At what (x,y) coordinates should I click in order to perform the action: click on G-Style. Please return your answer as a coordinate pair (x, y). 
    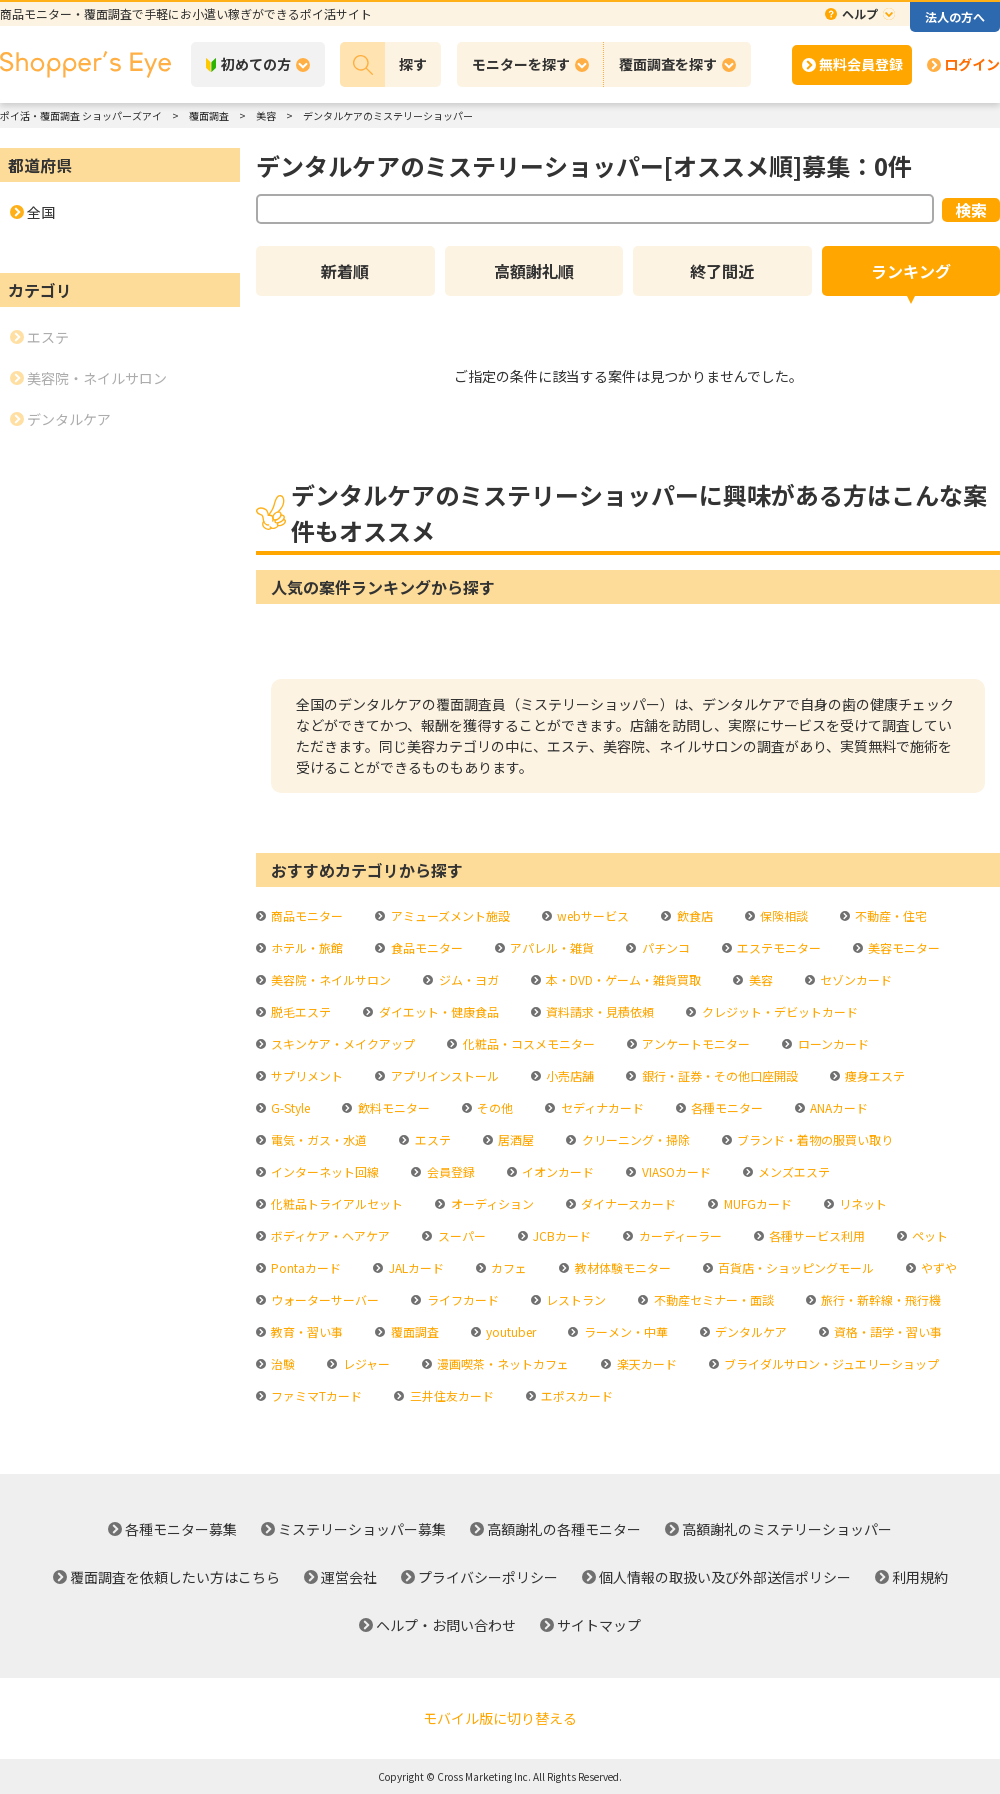
    Looking at the image, I should click on (289, 1107).